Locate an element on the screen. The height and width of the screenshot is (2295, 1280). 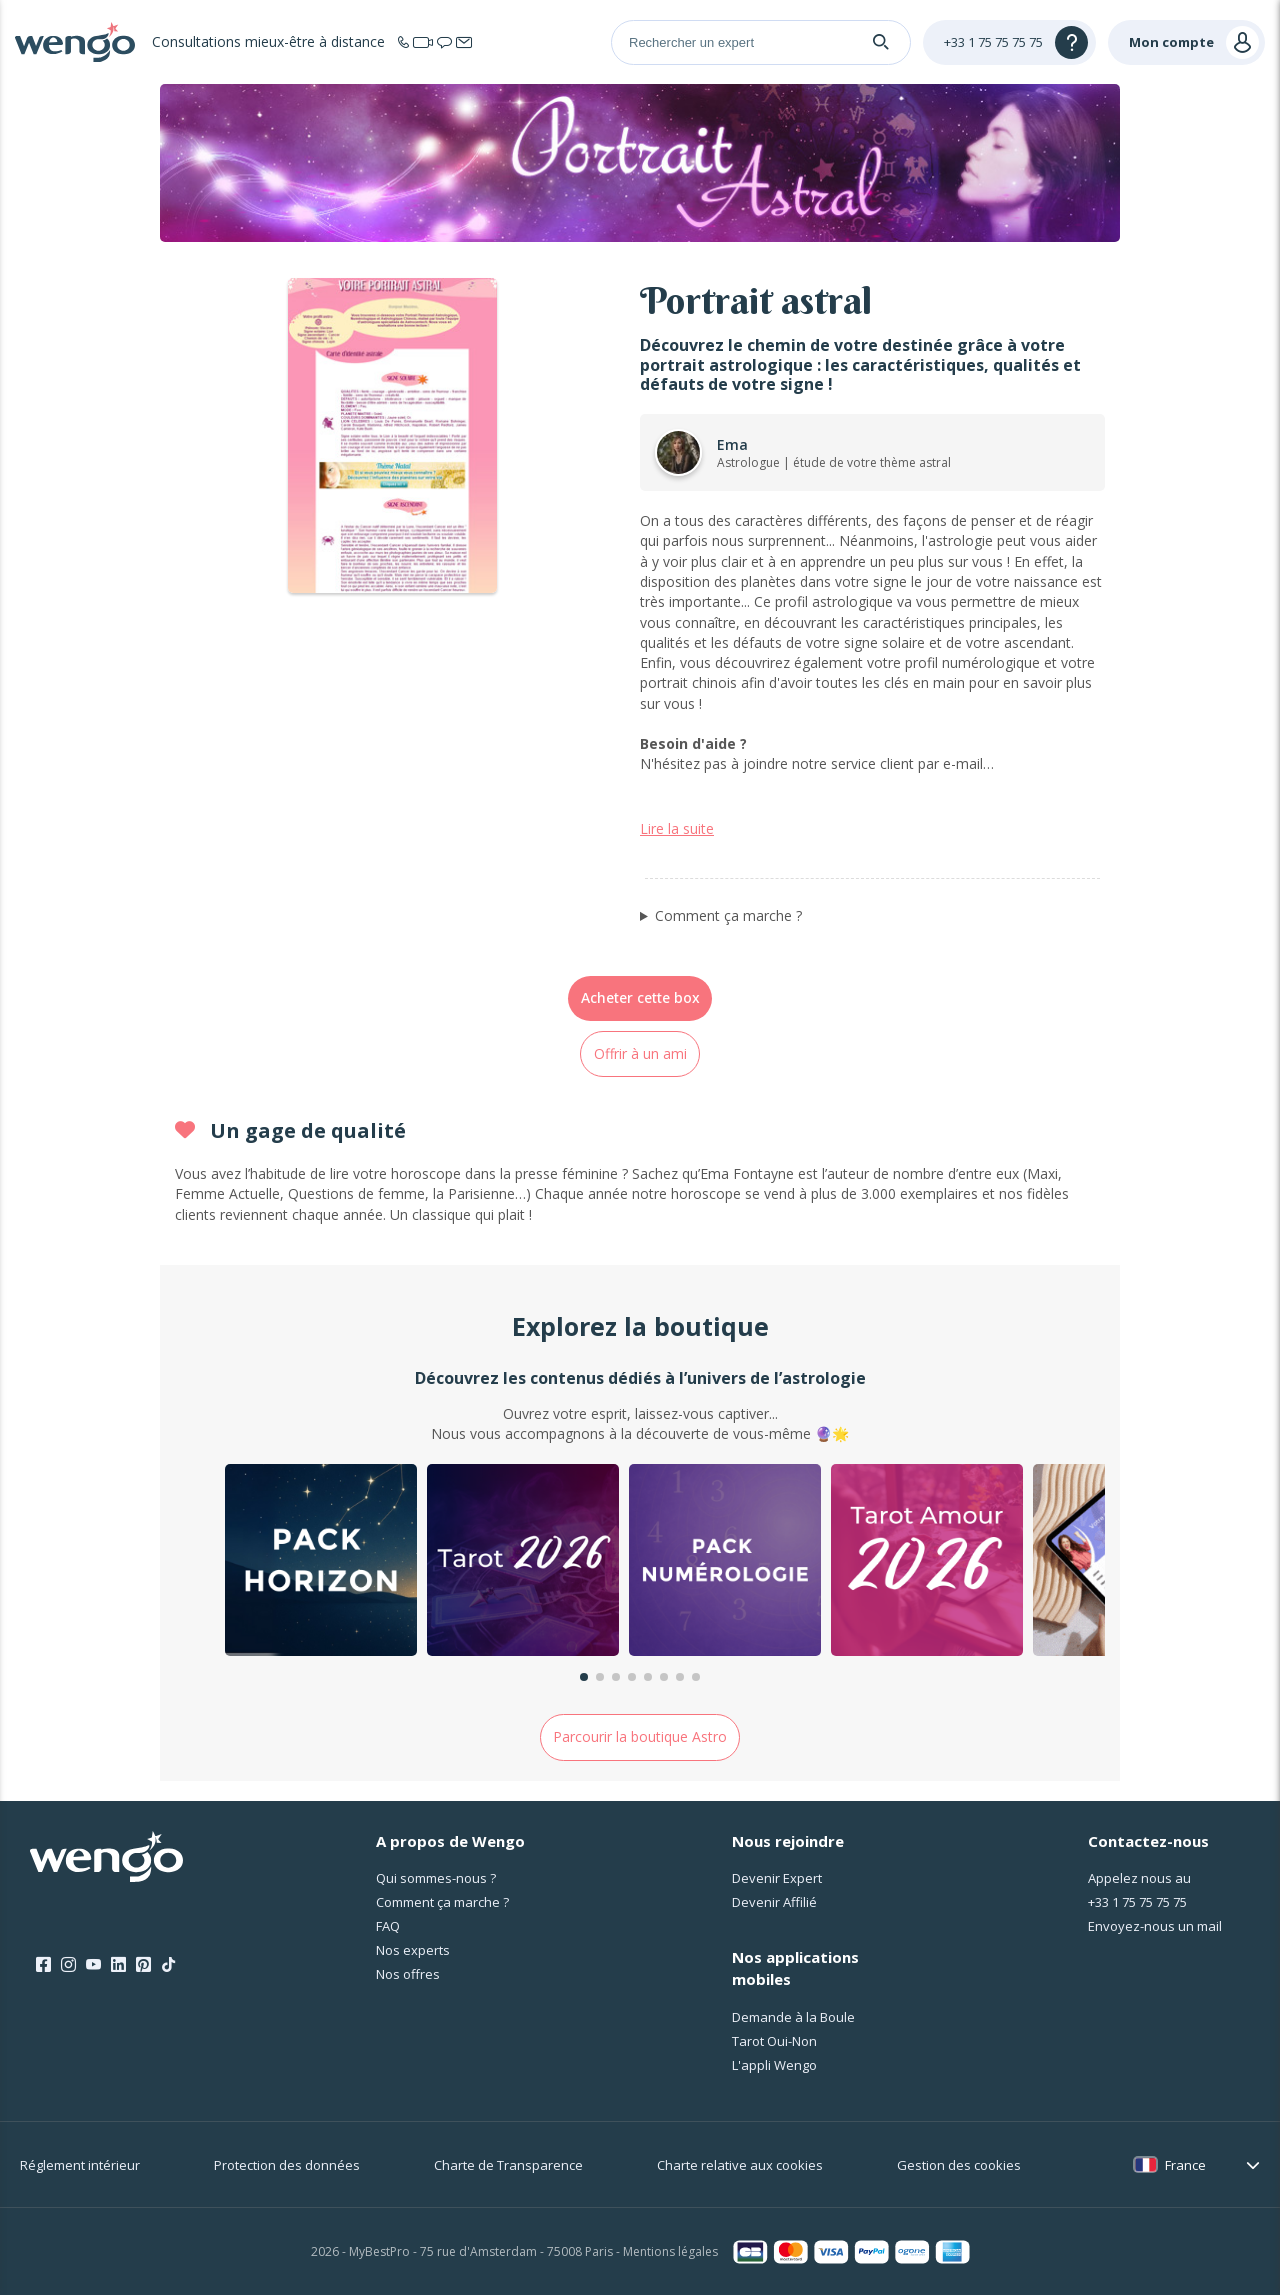
[group] is located at coordinates (321, 1562).